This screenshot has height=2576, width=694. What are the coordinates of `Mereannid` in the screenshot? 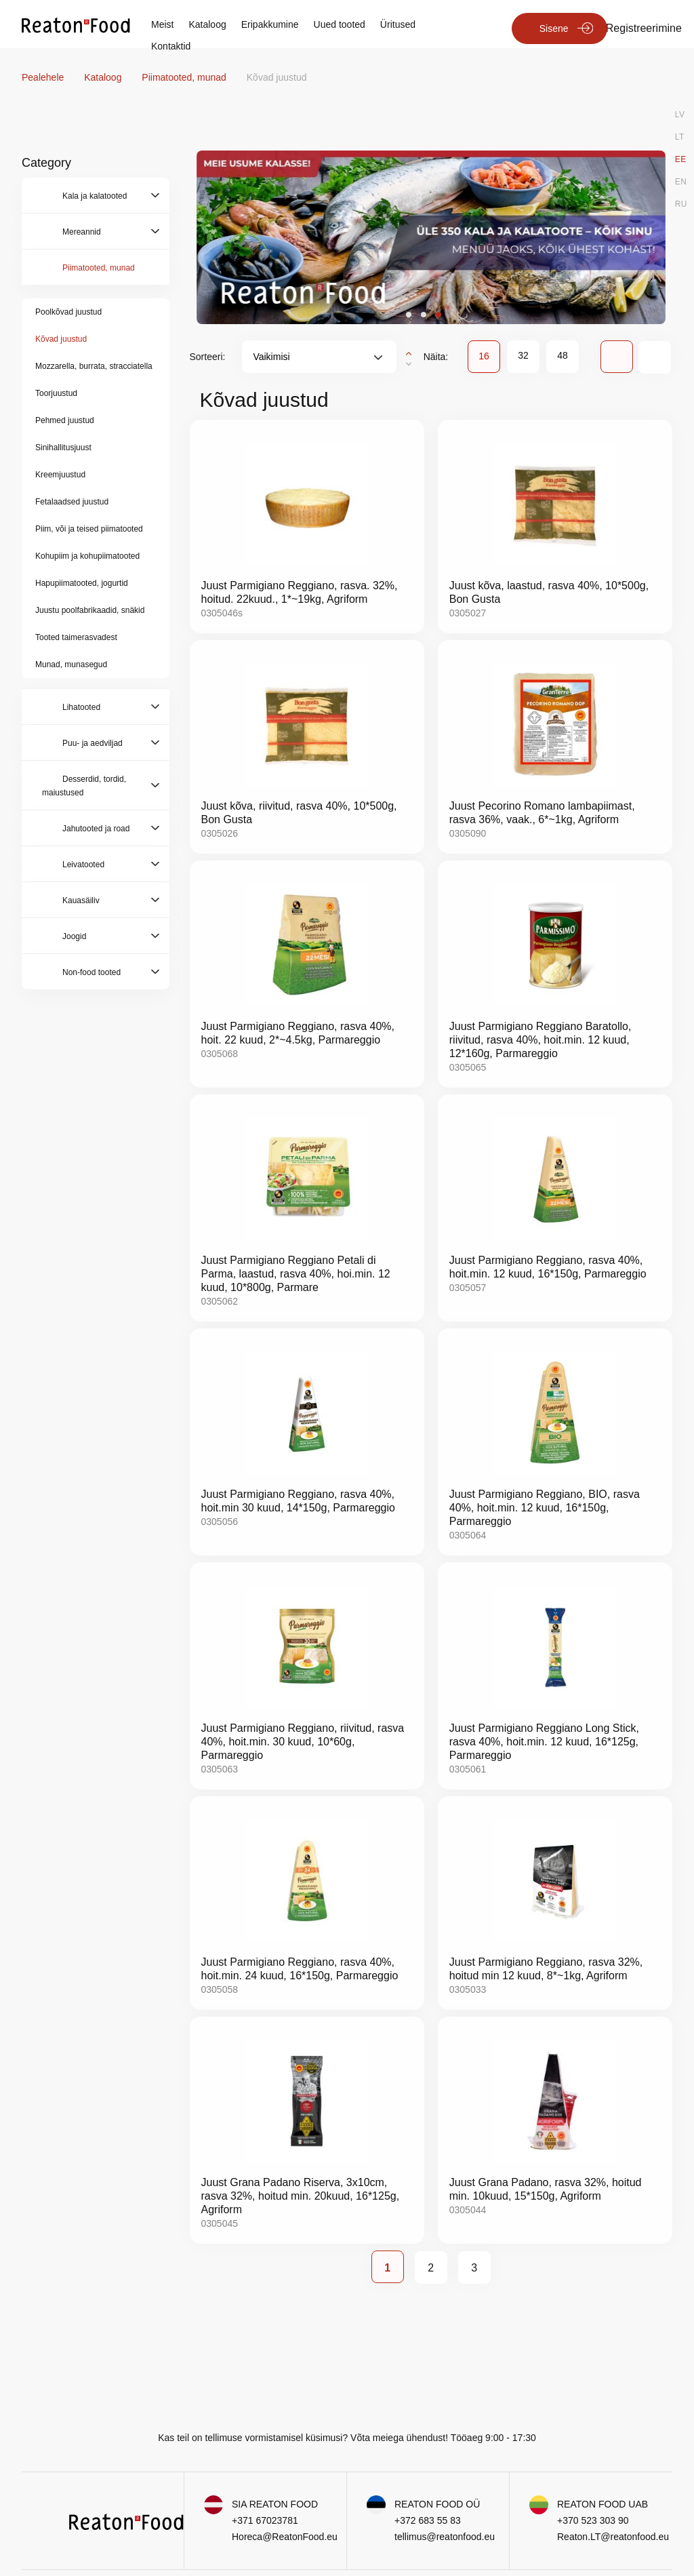 It's located at (81, 232).